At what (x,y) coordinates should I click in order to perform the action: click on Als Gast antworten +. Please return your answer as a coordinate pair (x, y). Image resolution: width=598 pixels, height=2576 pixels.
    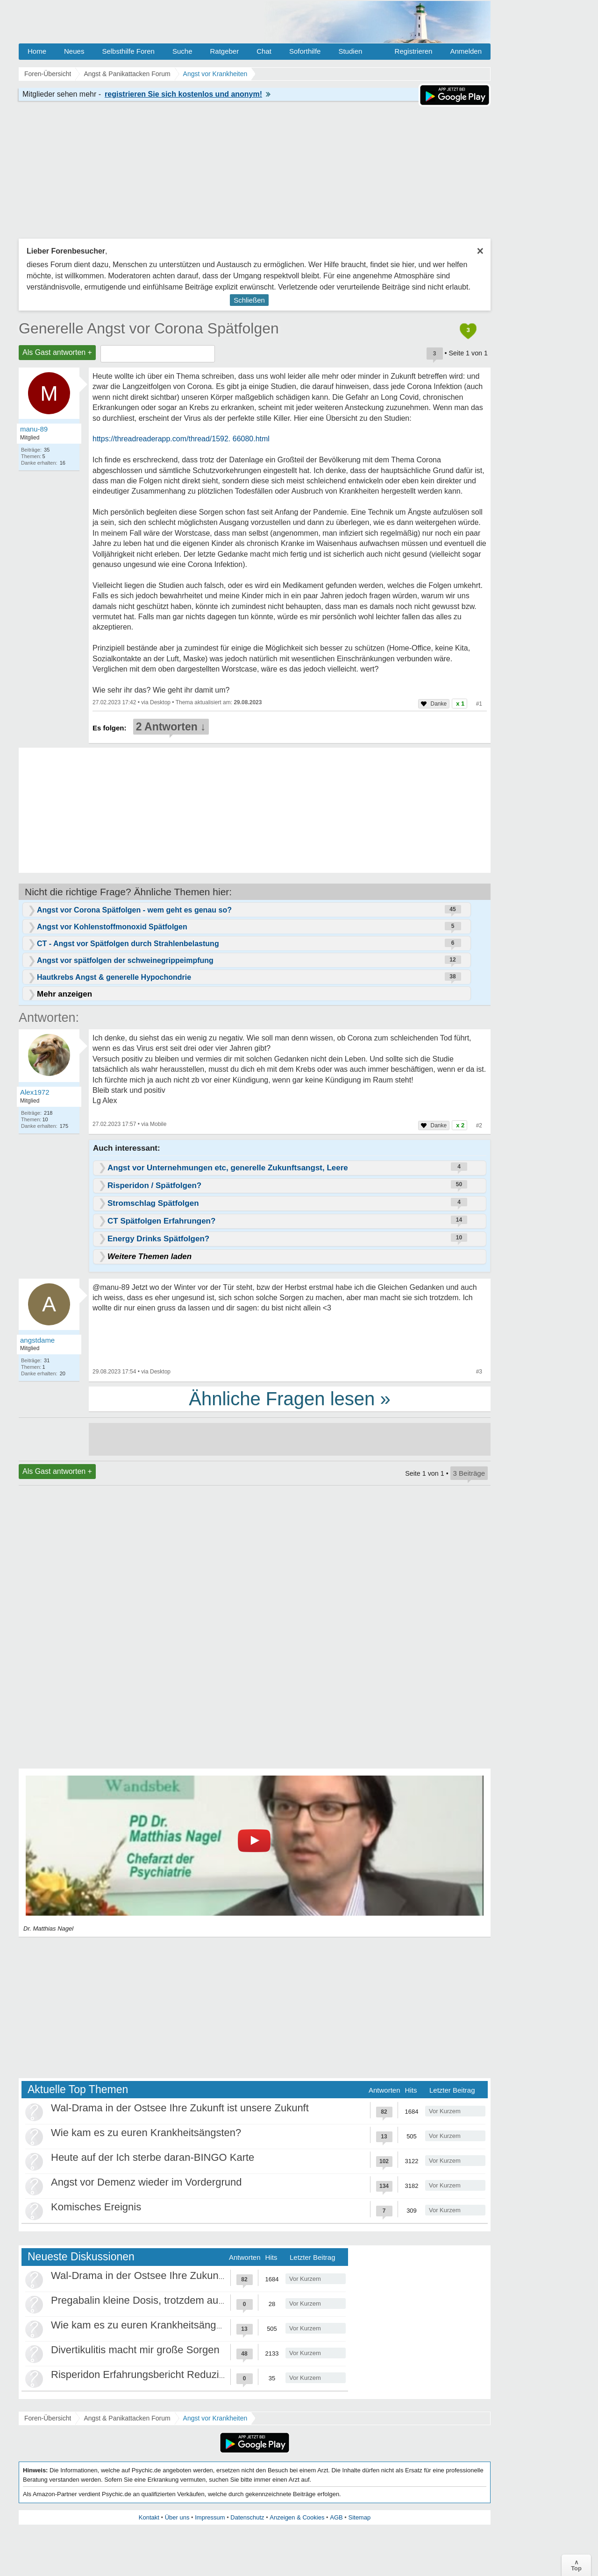
    Looking at the image, I should click on (57, 352).